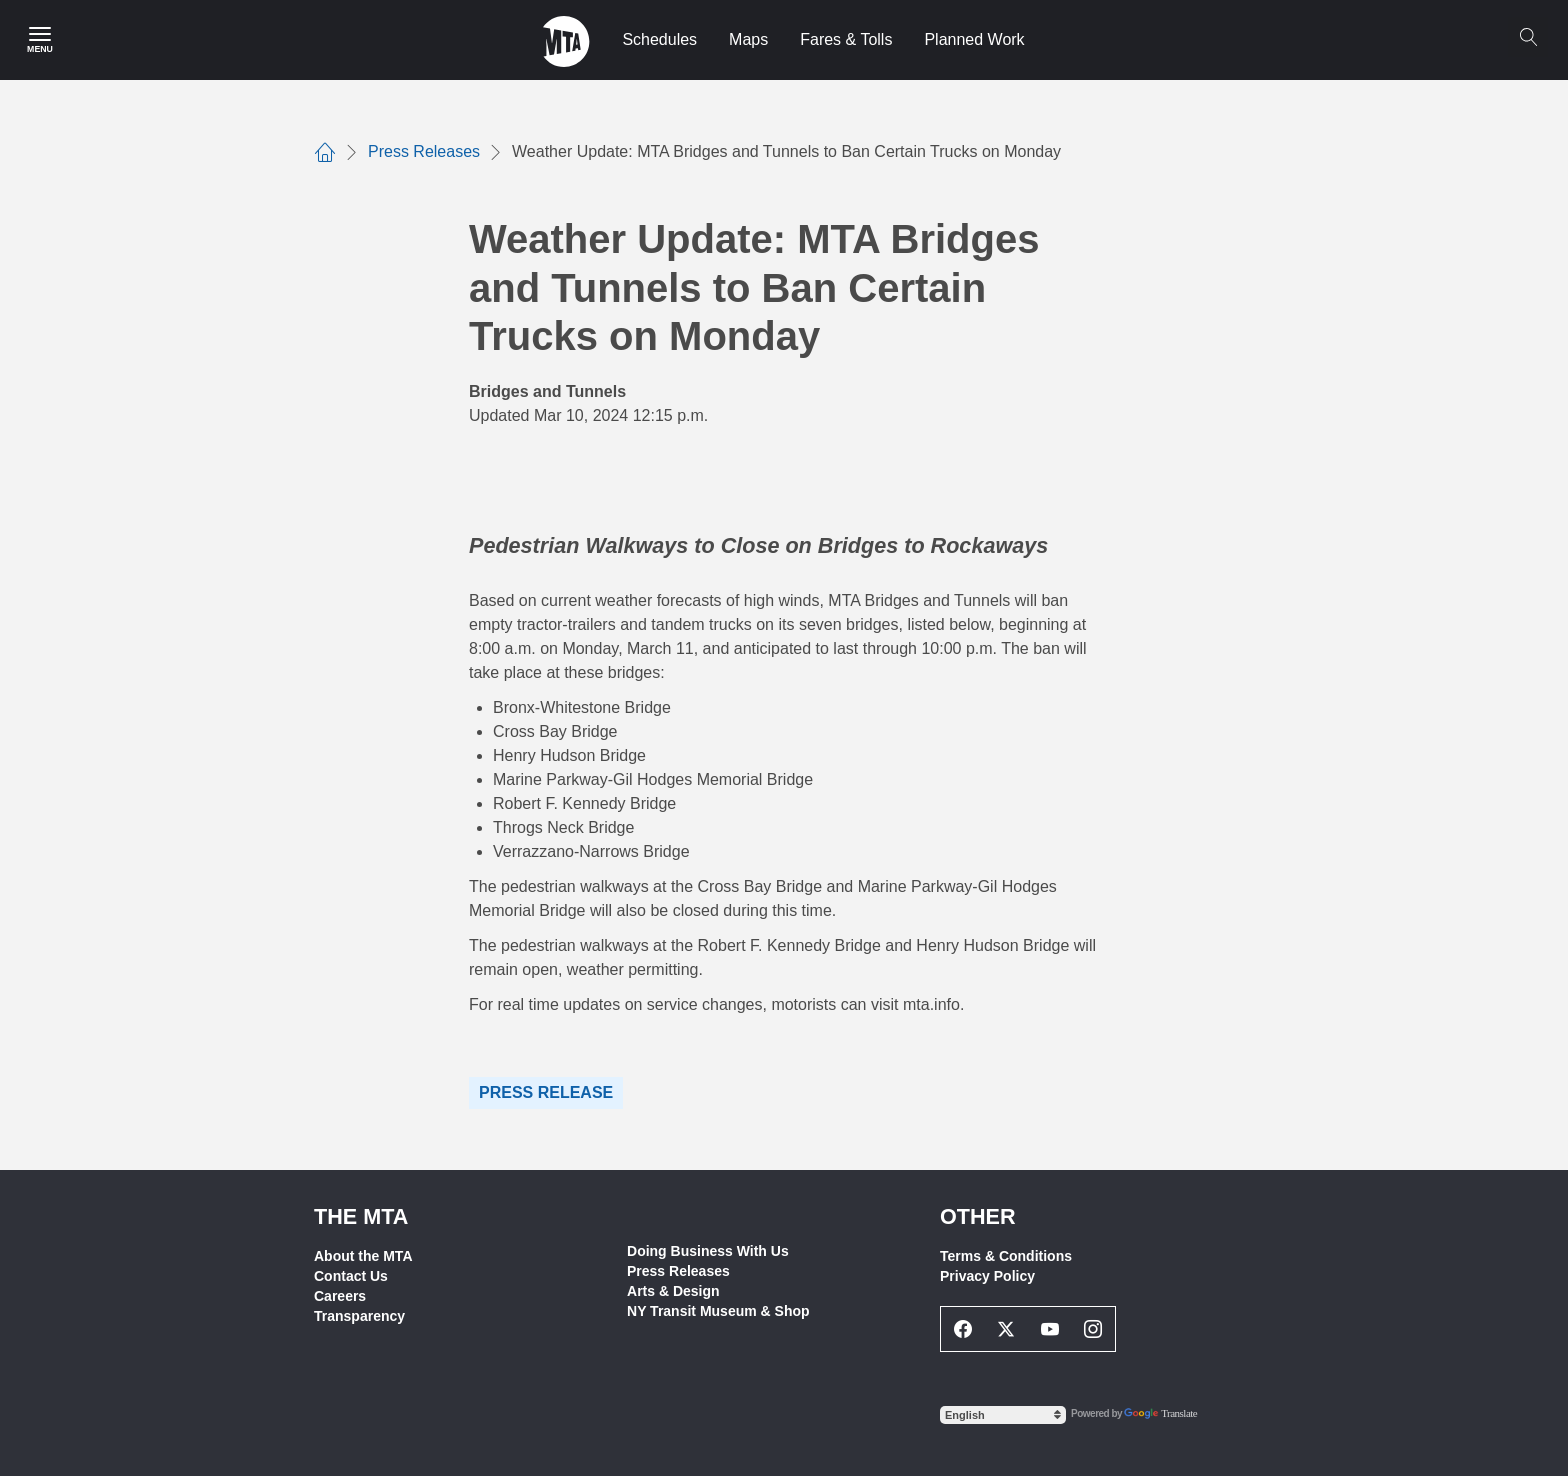 The image size is (1568, 1476). Describe the element at coordinates (1006, 1256) in the screenshot. I see `Terms & Conditions` at that location.